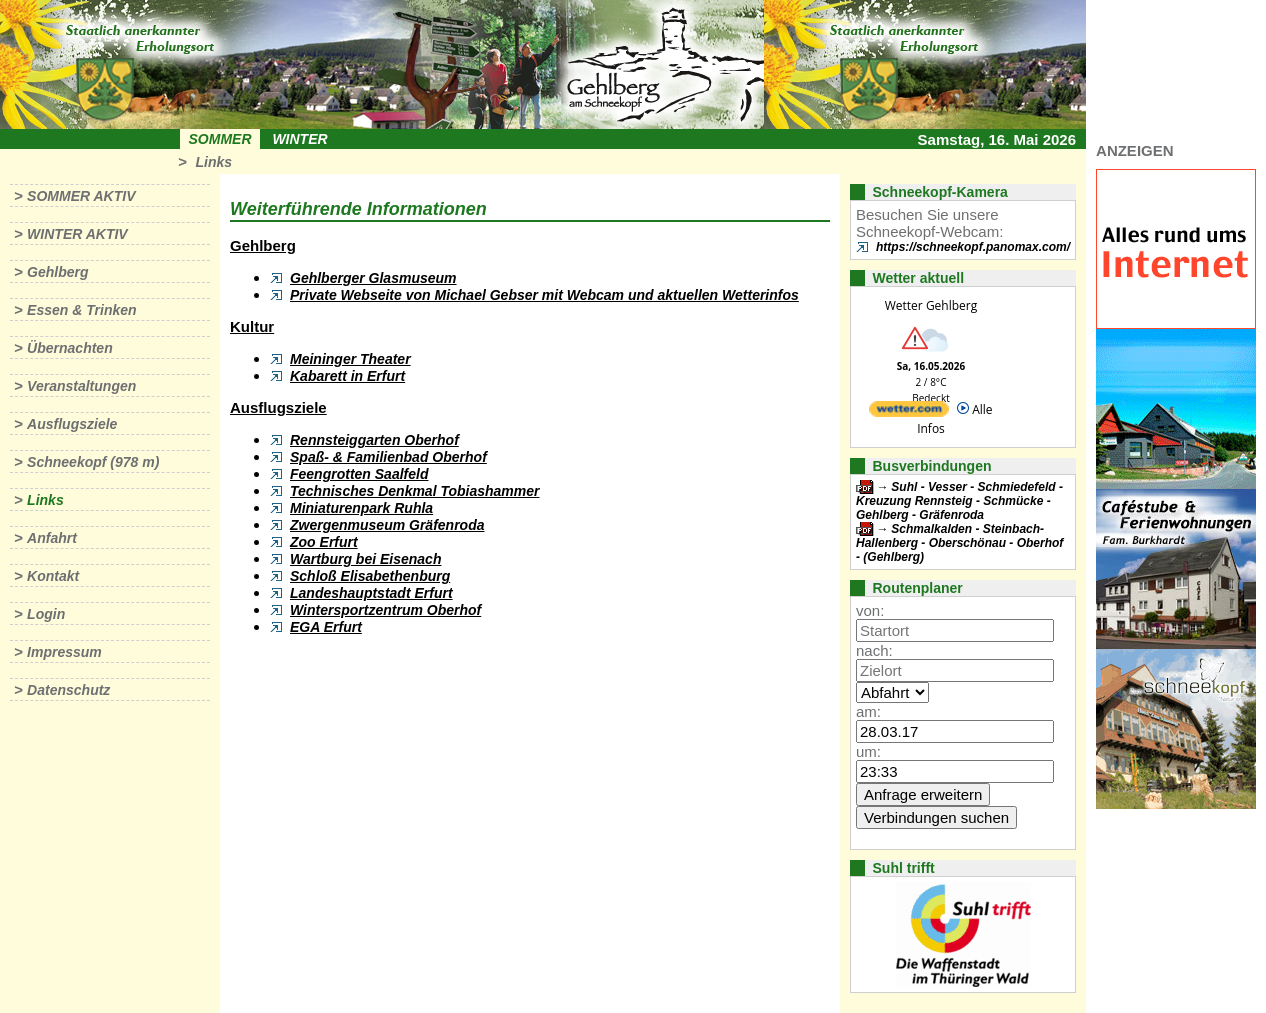 This screenshot has width=1266, height=1013. I want to click on Essen & Trinken, so click(81, 310).